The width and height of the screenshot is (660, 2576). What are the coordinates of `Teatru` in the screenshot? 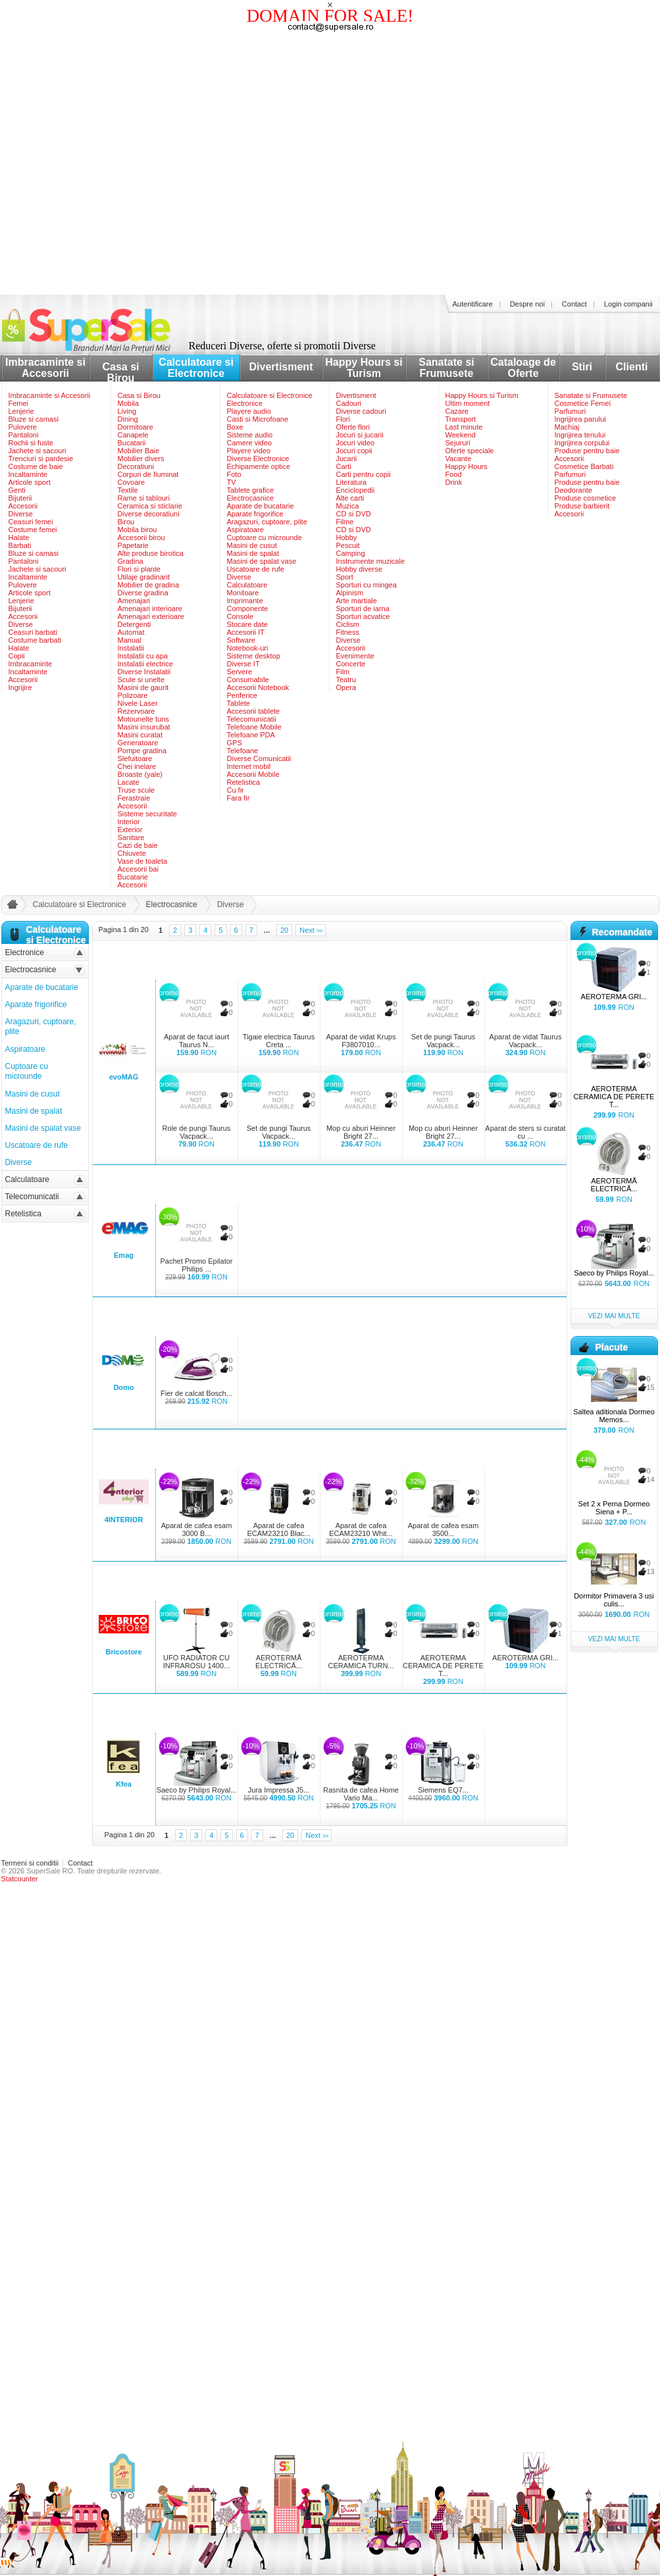 It's located at (346, 679).